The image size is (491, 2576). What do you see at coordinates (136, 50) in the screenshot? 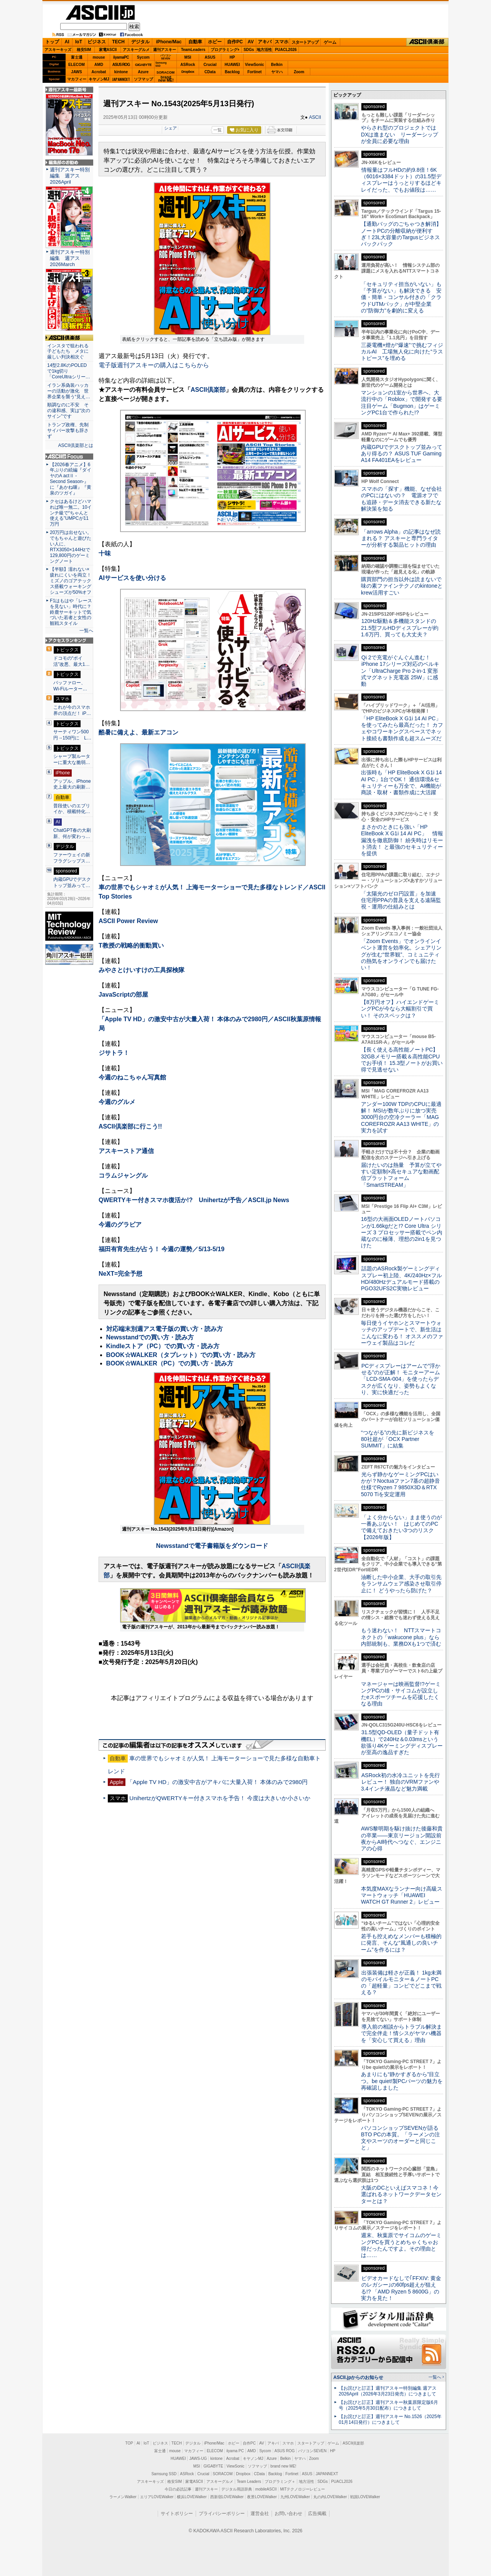
I see `アスキーグルメ` at bounding box center [136, 50].